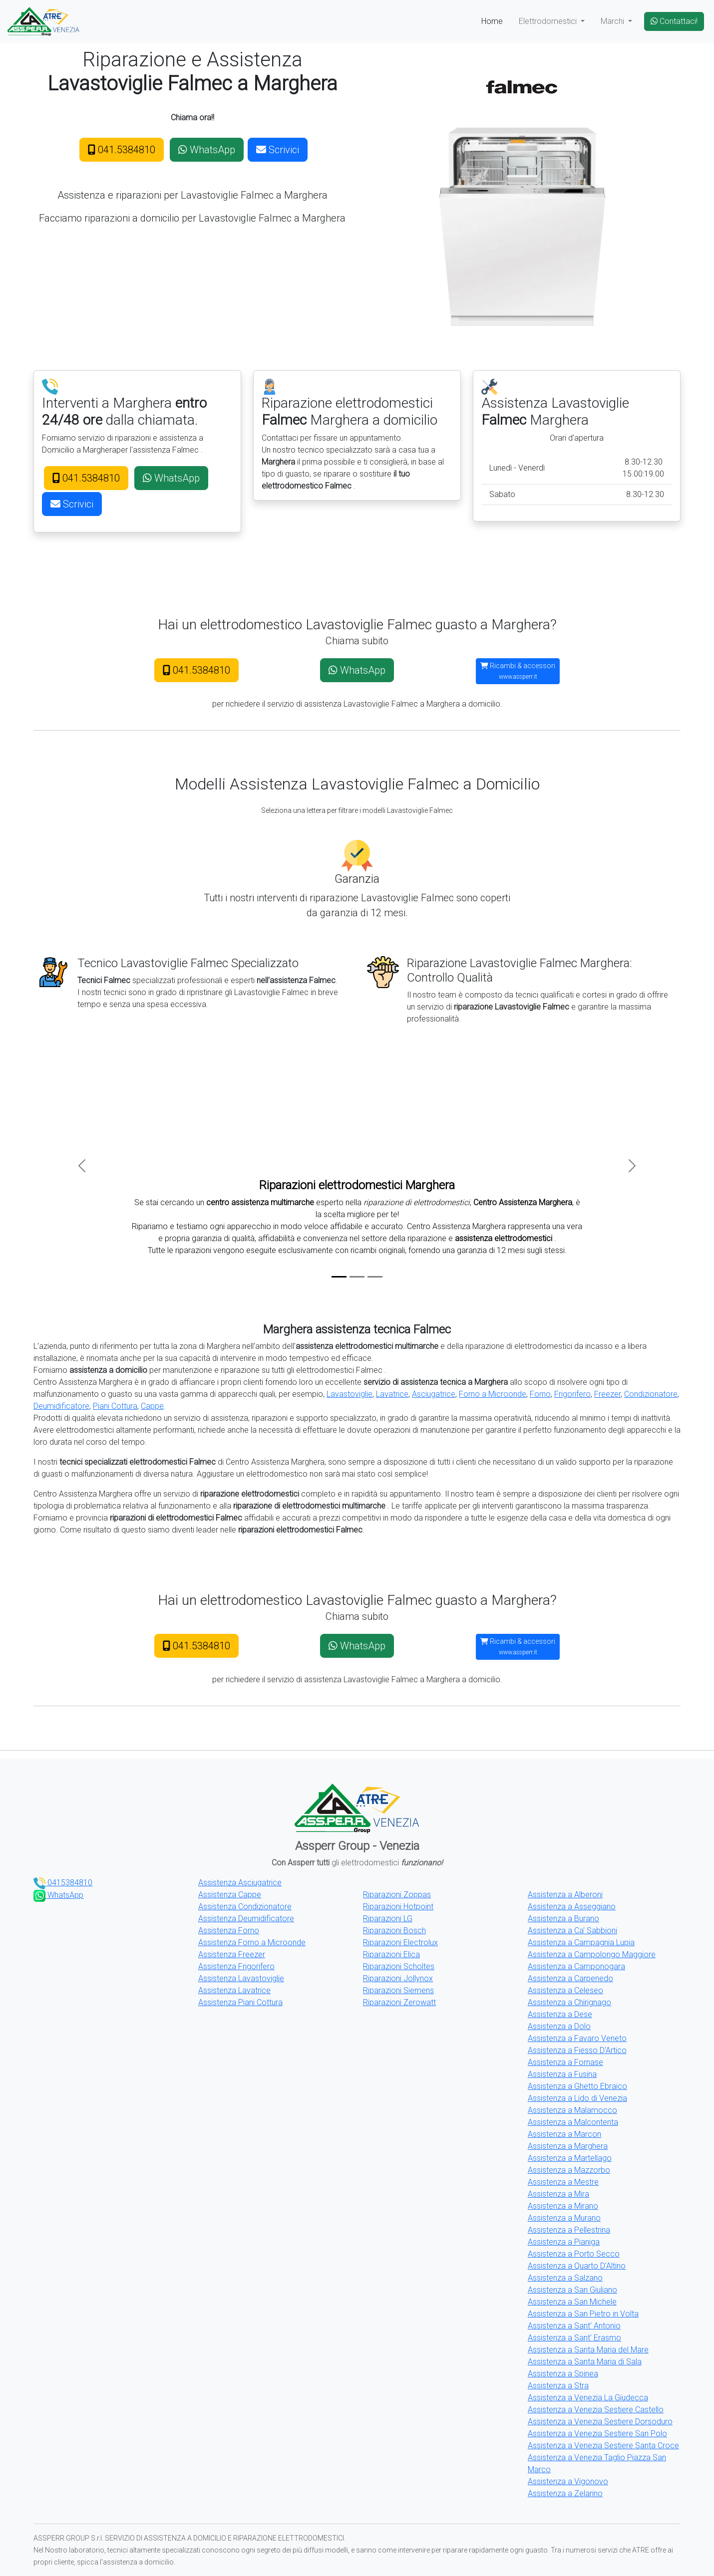 This screenshot has height=2576, width=714. I want to click on Assistenza a Malcontenta, so click(573, 2122).